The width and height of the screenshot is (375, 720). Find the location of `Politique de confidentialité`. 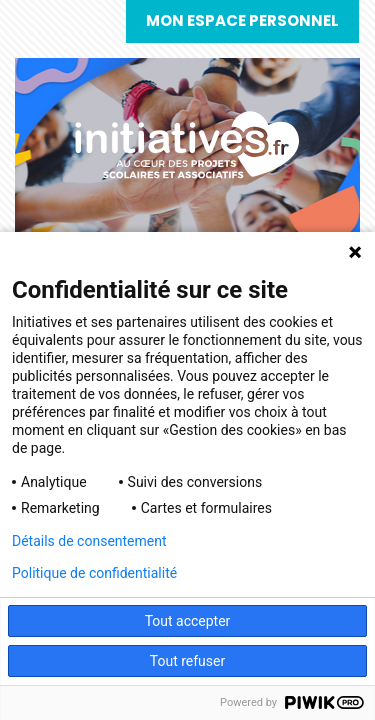

Politique de confidentialité is located at coordinates (94, 573).